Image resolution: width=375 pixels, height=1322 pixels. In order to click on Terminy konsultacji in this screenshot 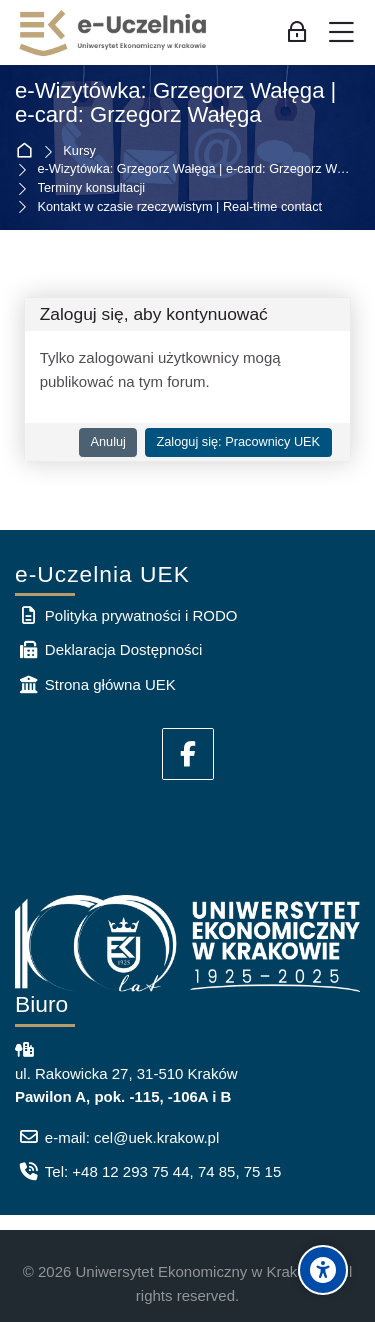, I will do `click(92, 188)`.